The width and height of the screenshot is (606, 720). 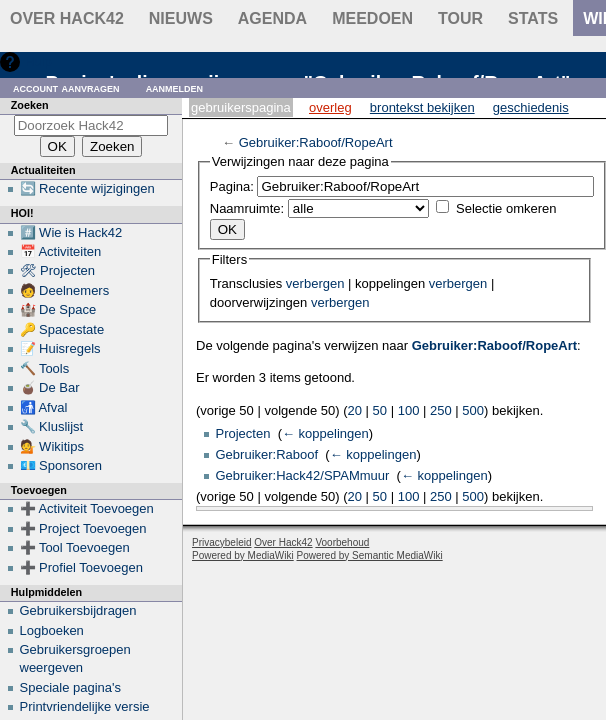 What do you see at coordinates (506, 208) in the screenshot?
I see `Selectie omkeren` at bounding box center [506, 208].